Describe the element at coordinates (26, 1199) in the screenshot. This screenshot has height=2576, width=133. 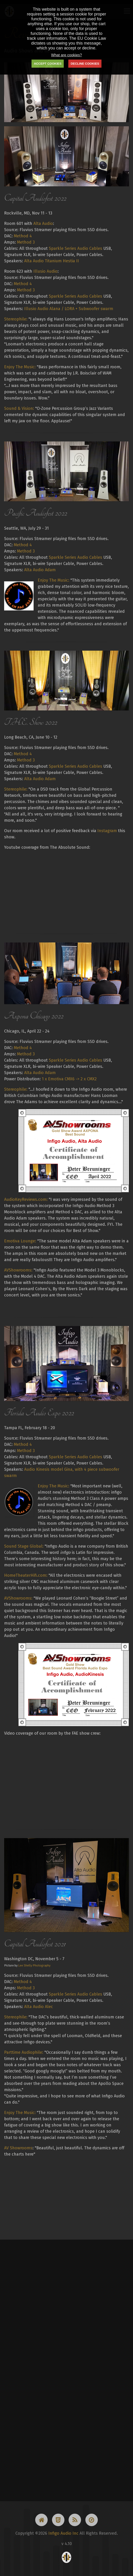
I see `AudioKeyReviews.com:` at that location.